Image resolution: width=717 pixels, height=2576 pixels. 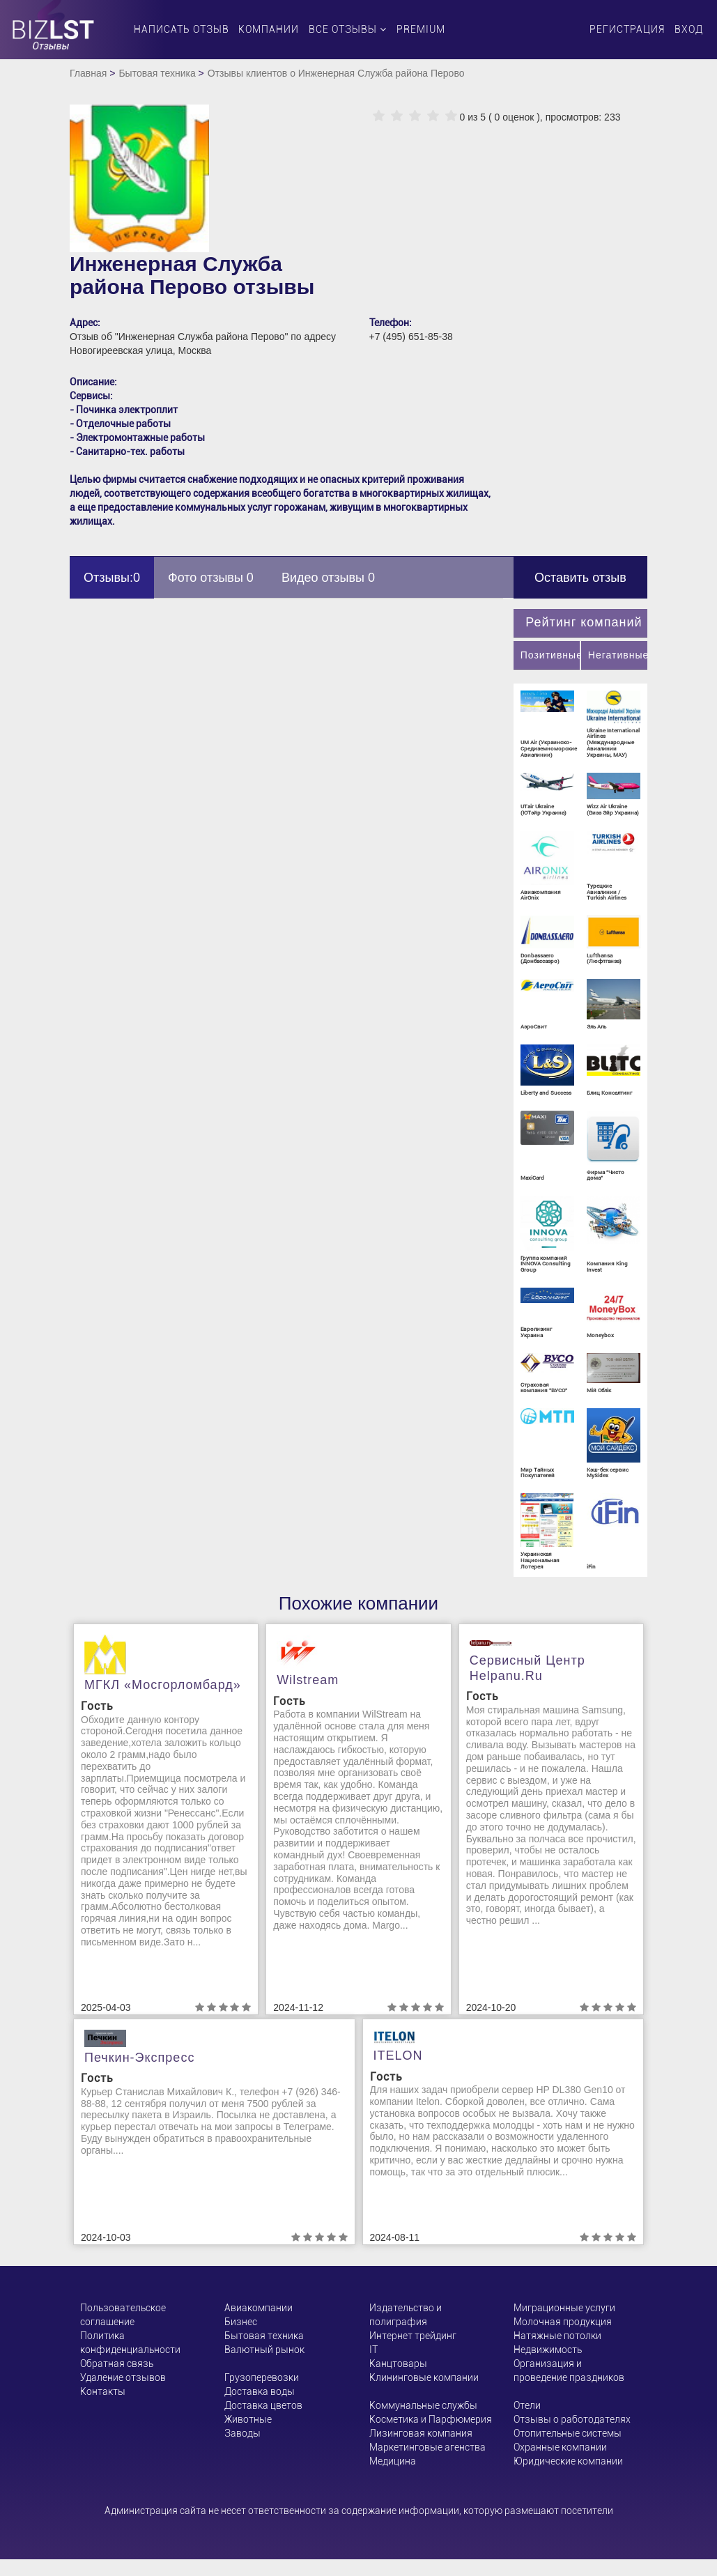 What do you see at coordinates (102, 2391) in the screenshot?
I see `Контакты` at bounding box center [102, 2391].